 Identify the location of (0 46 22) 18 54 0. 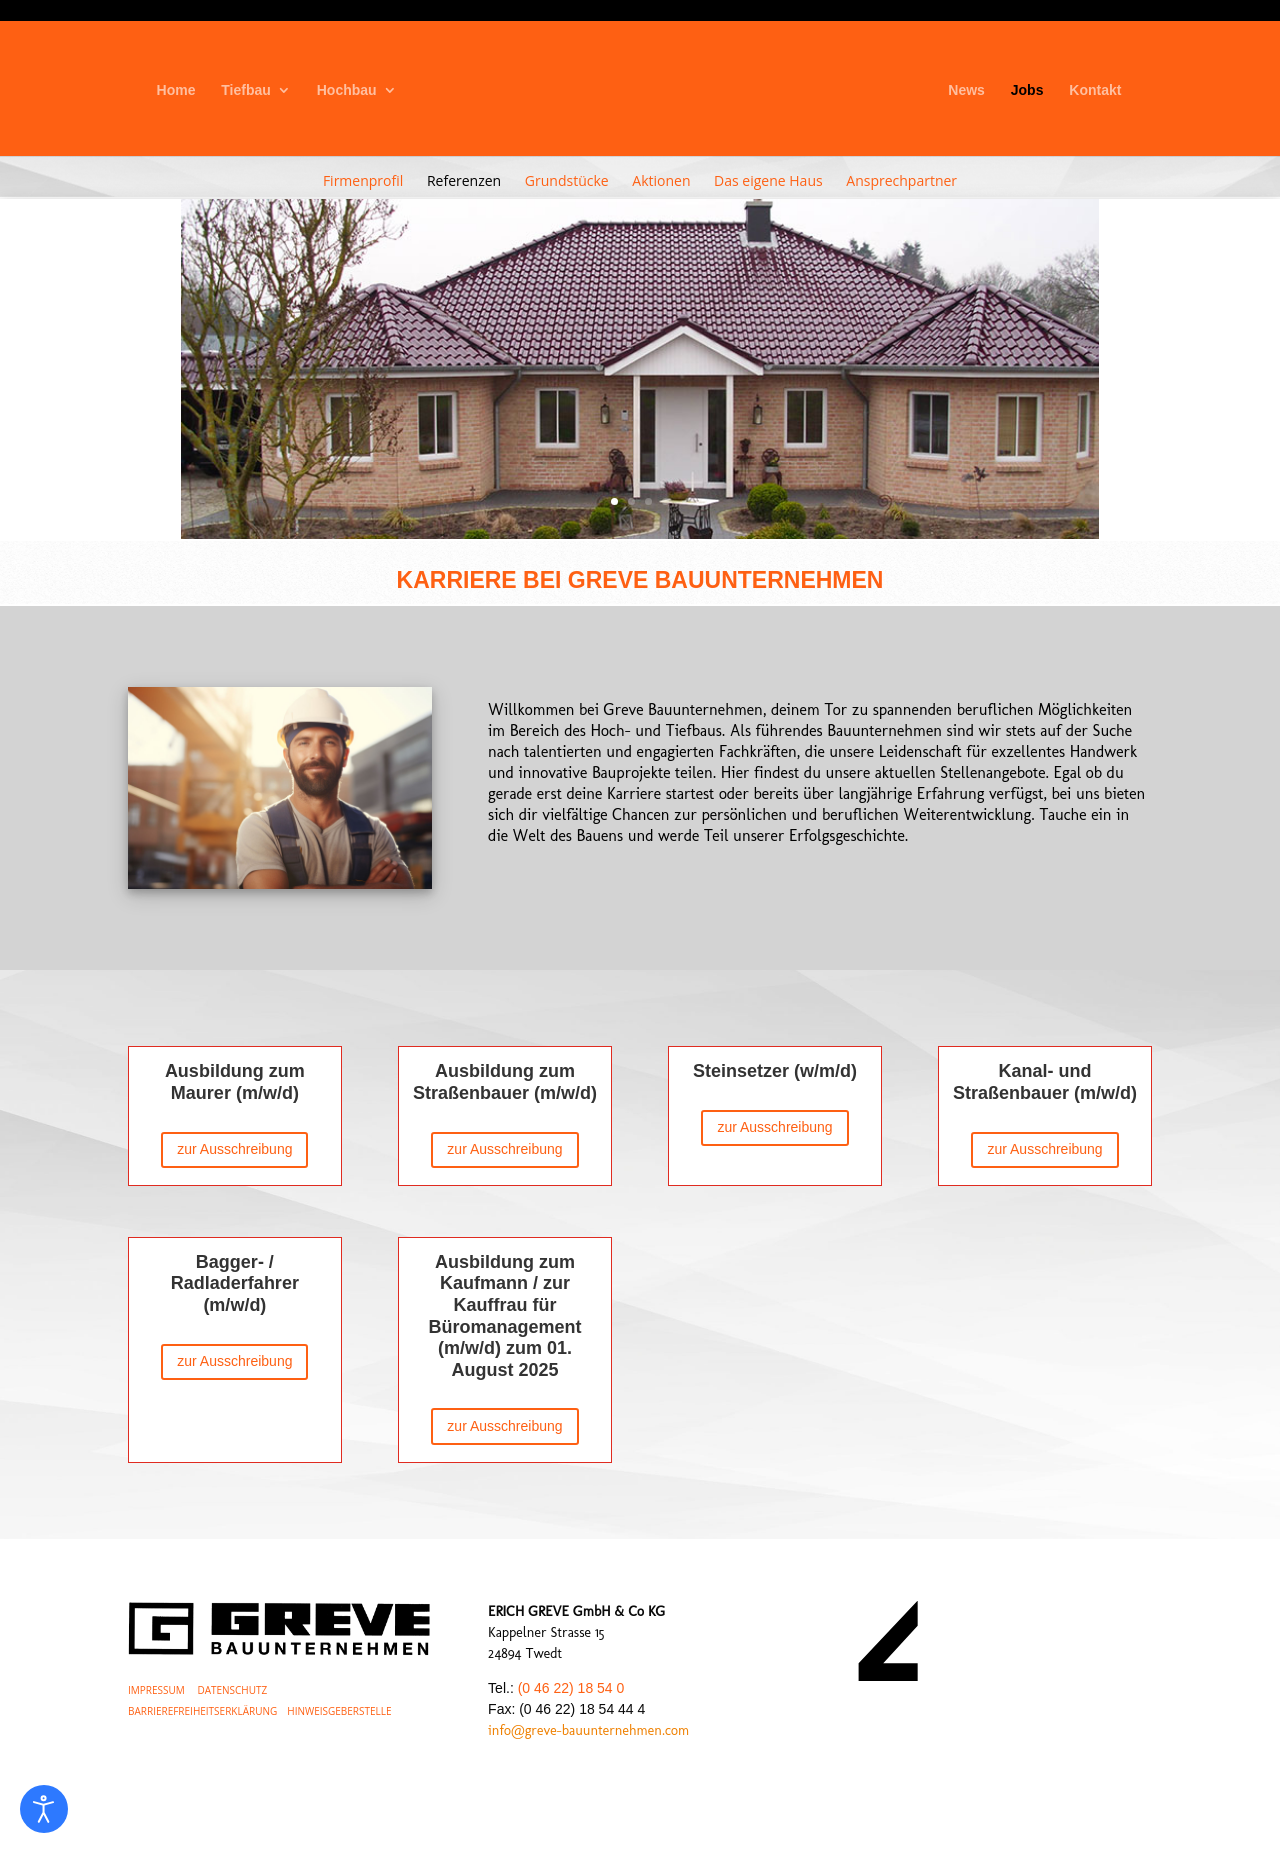
(571, 1688).